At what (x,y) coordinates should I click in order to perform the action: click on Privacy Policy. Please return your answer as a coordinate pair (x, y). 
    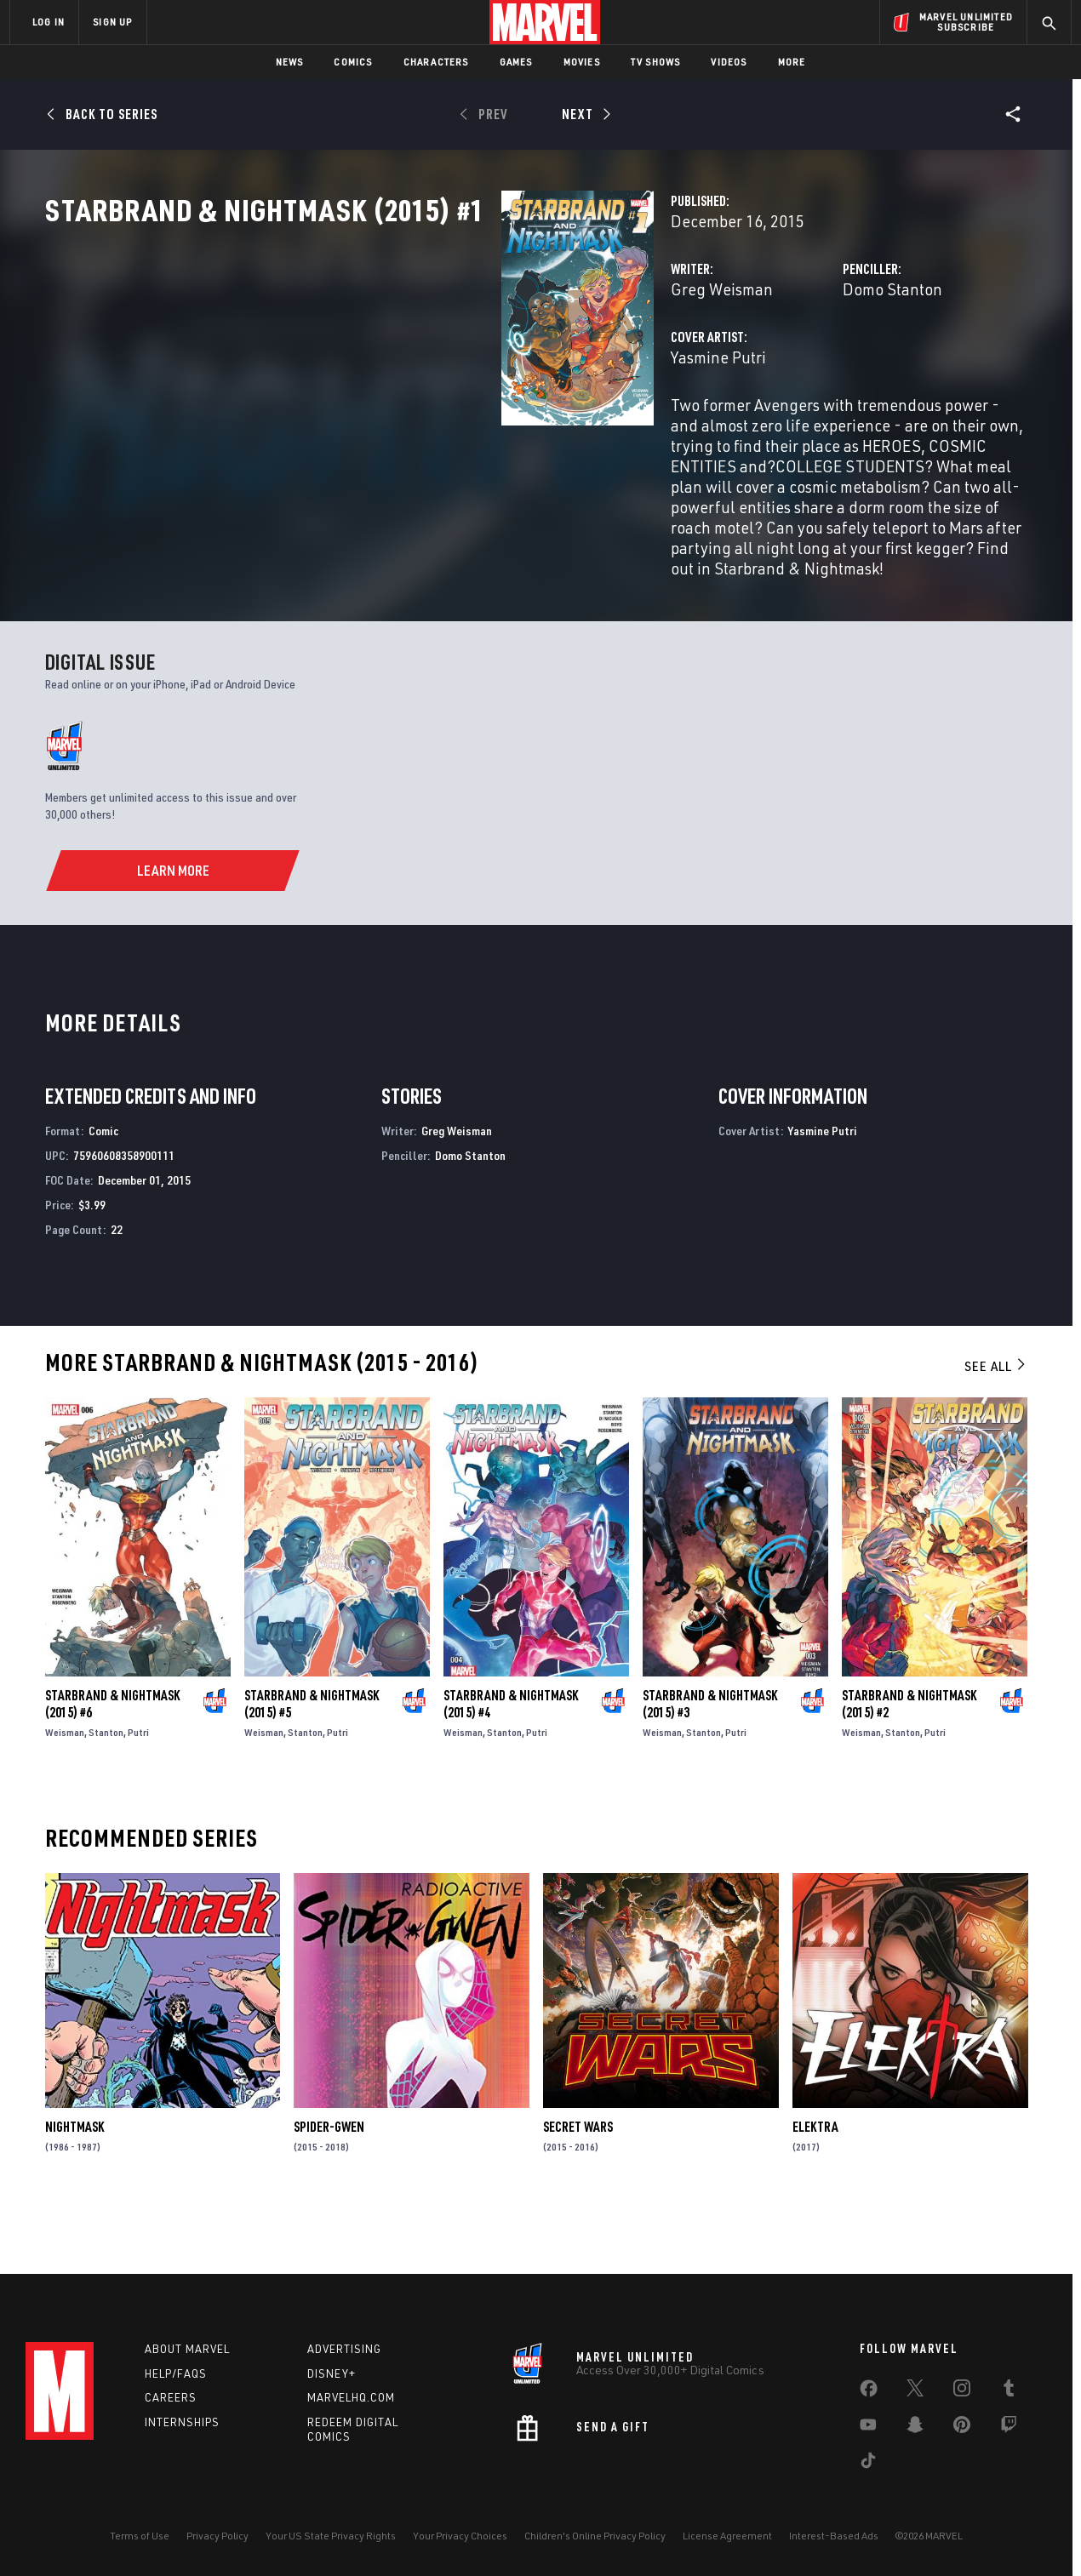
    Looking at the image, I should click on (217, 2535).